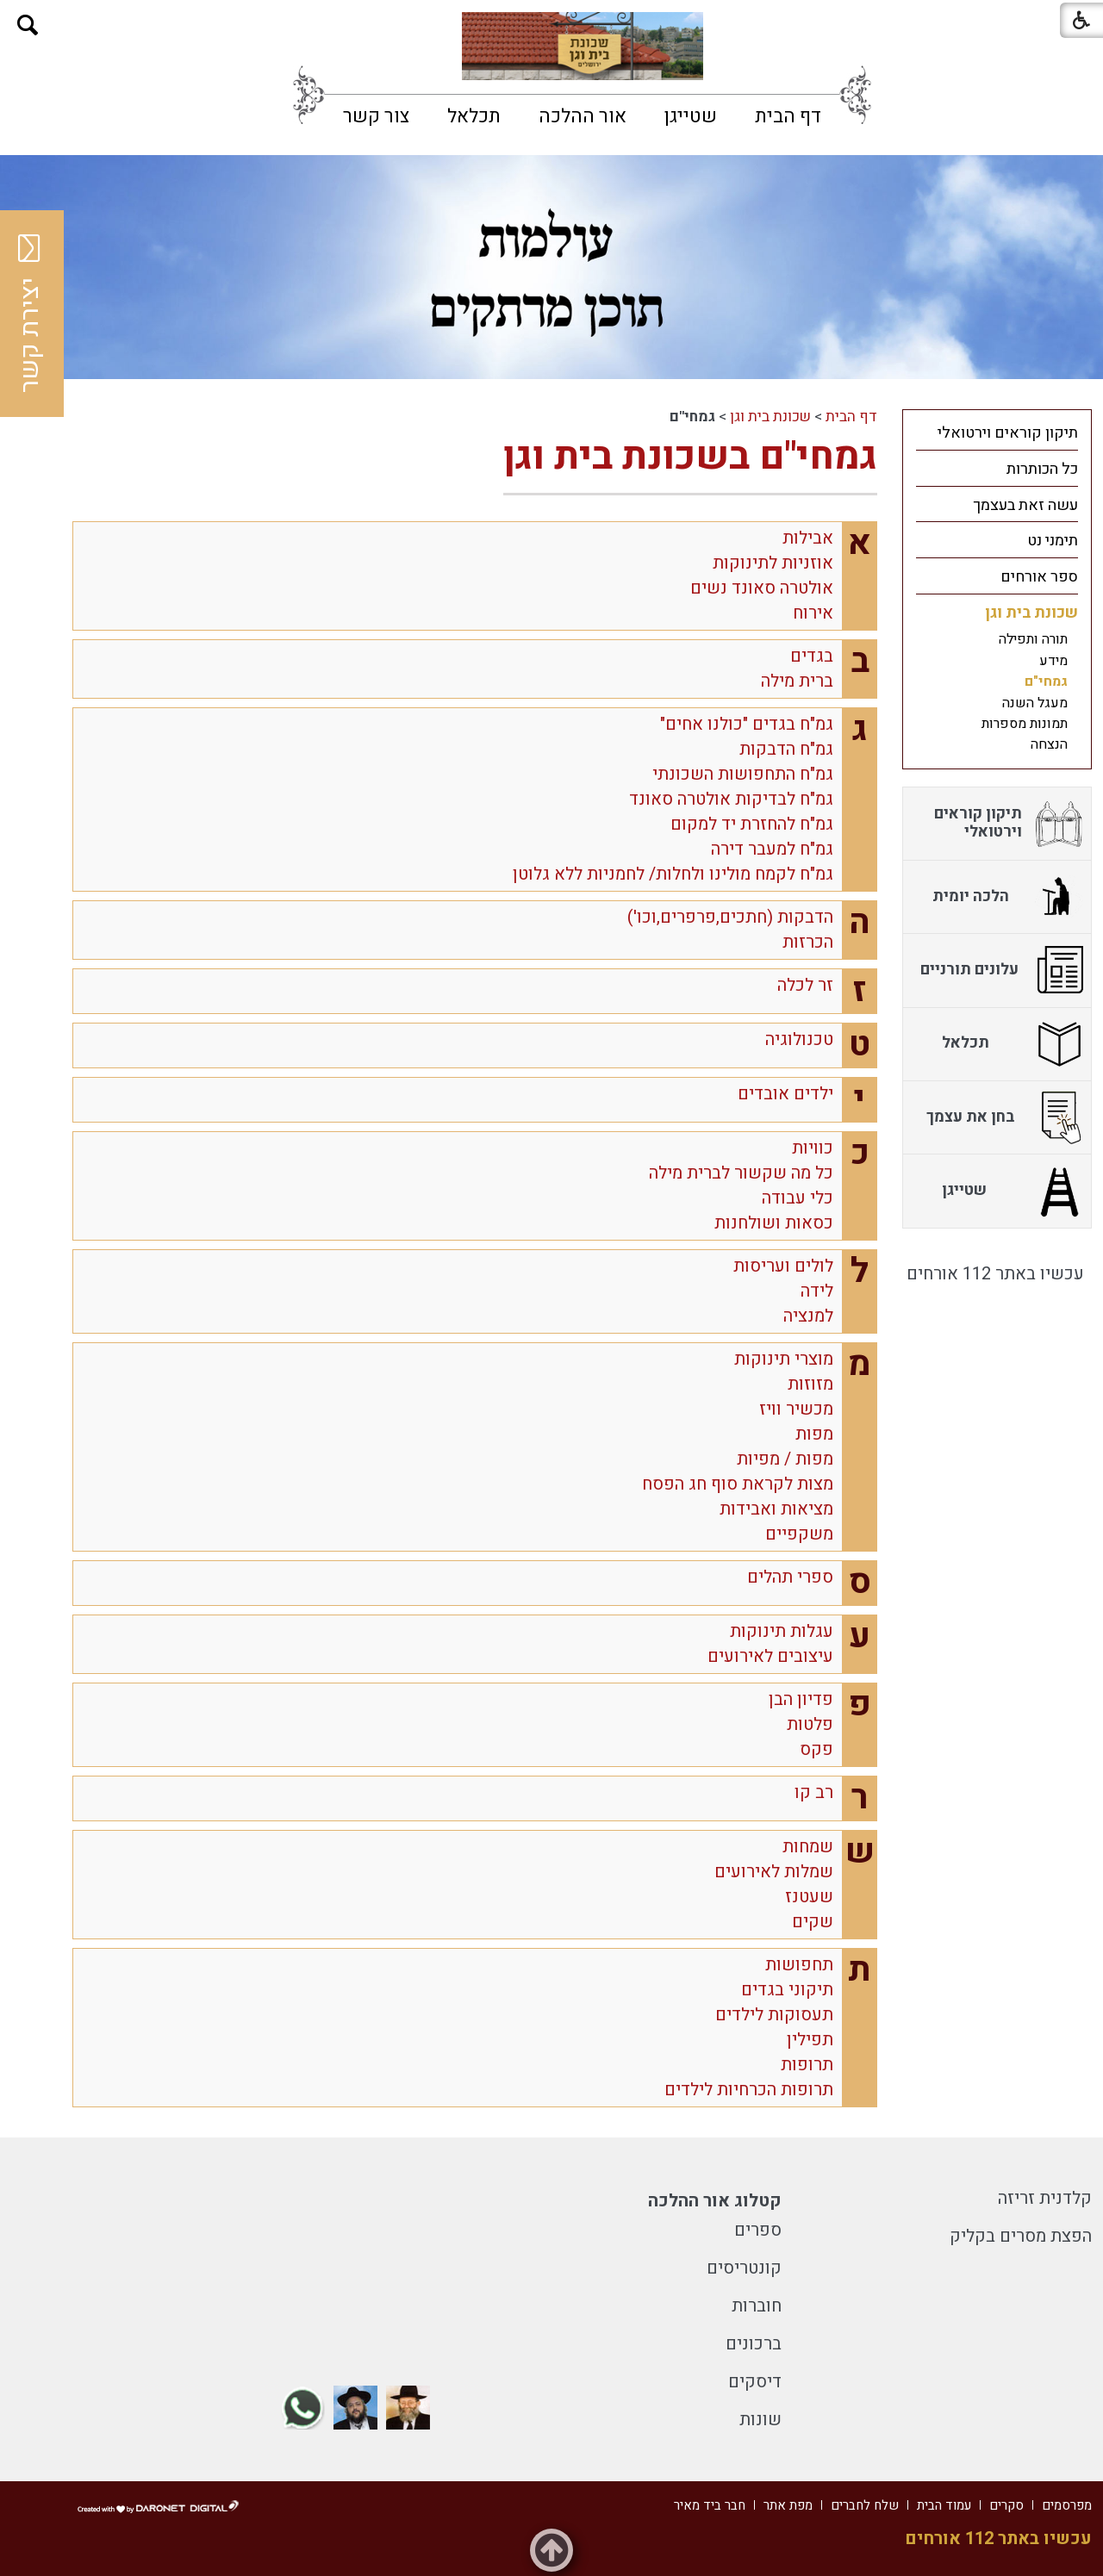 This screenshot has width=1103, height=2576. Describe the element at coordinates (807, 538) in the screenshot. I see `אבילות` at that location.